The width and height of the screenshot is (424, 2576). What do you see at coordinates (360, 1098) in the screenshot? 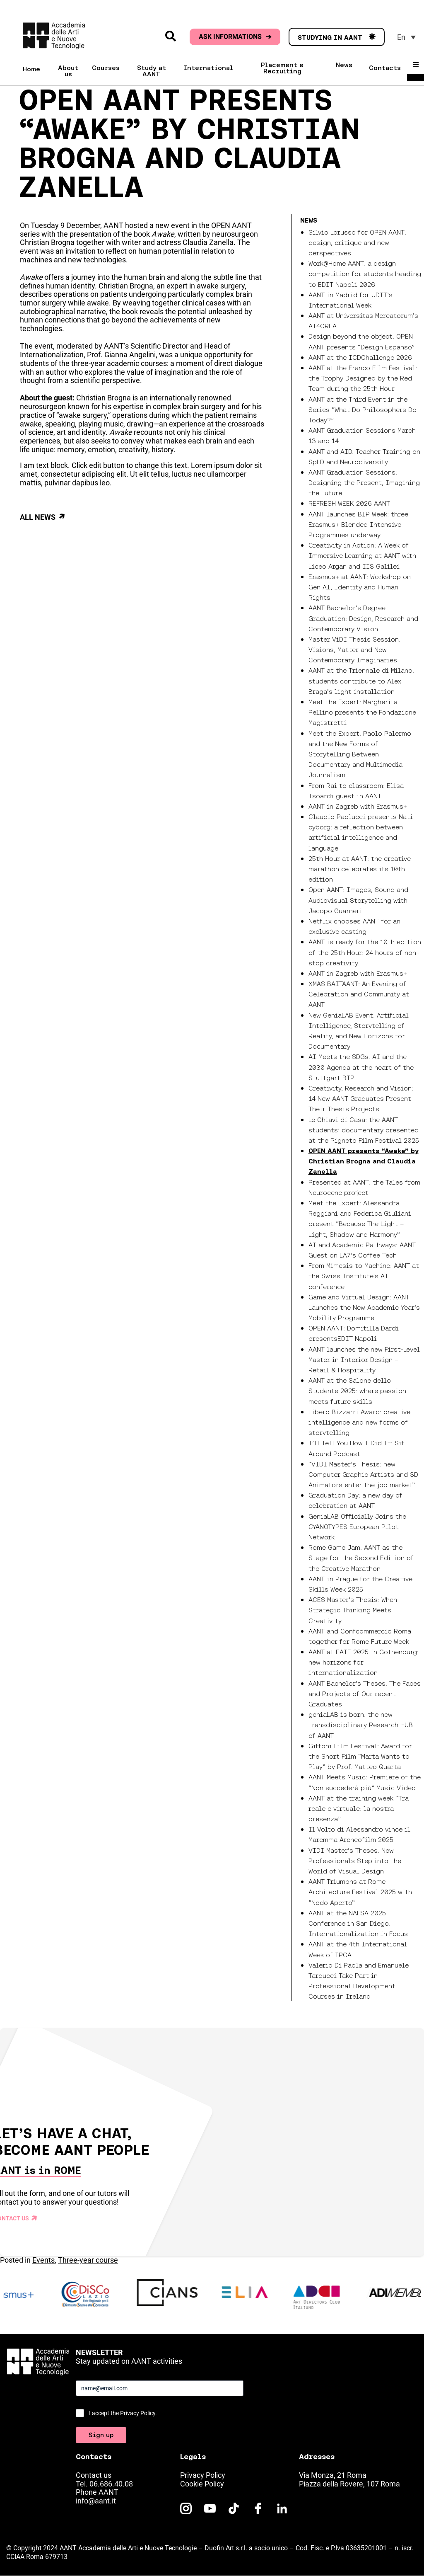
I see `Creativity, Research and Vision: 14 New AANT Graduates Present Their Thesis Projects` at bounding box center [360, 1098].